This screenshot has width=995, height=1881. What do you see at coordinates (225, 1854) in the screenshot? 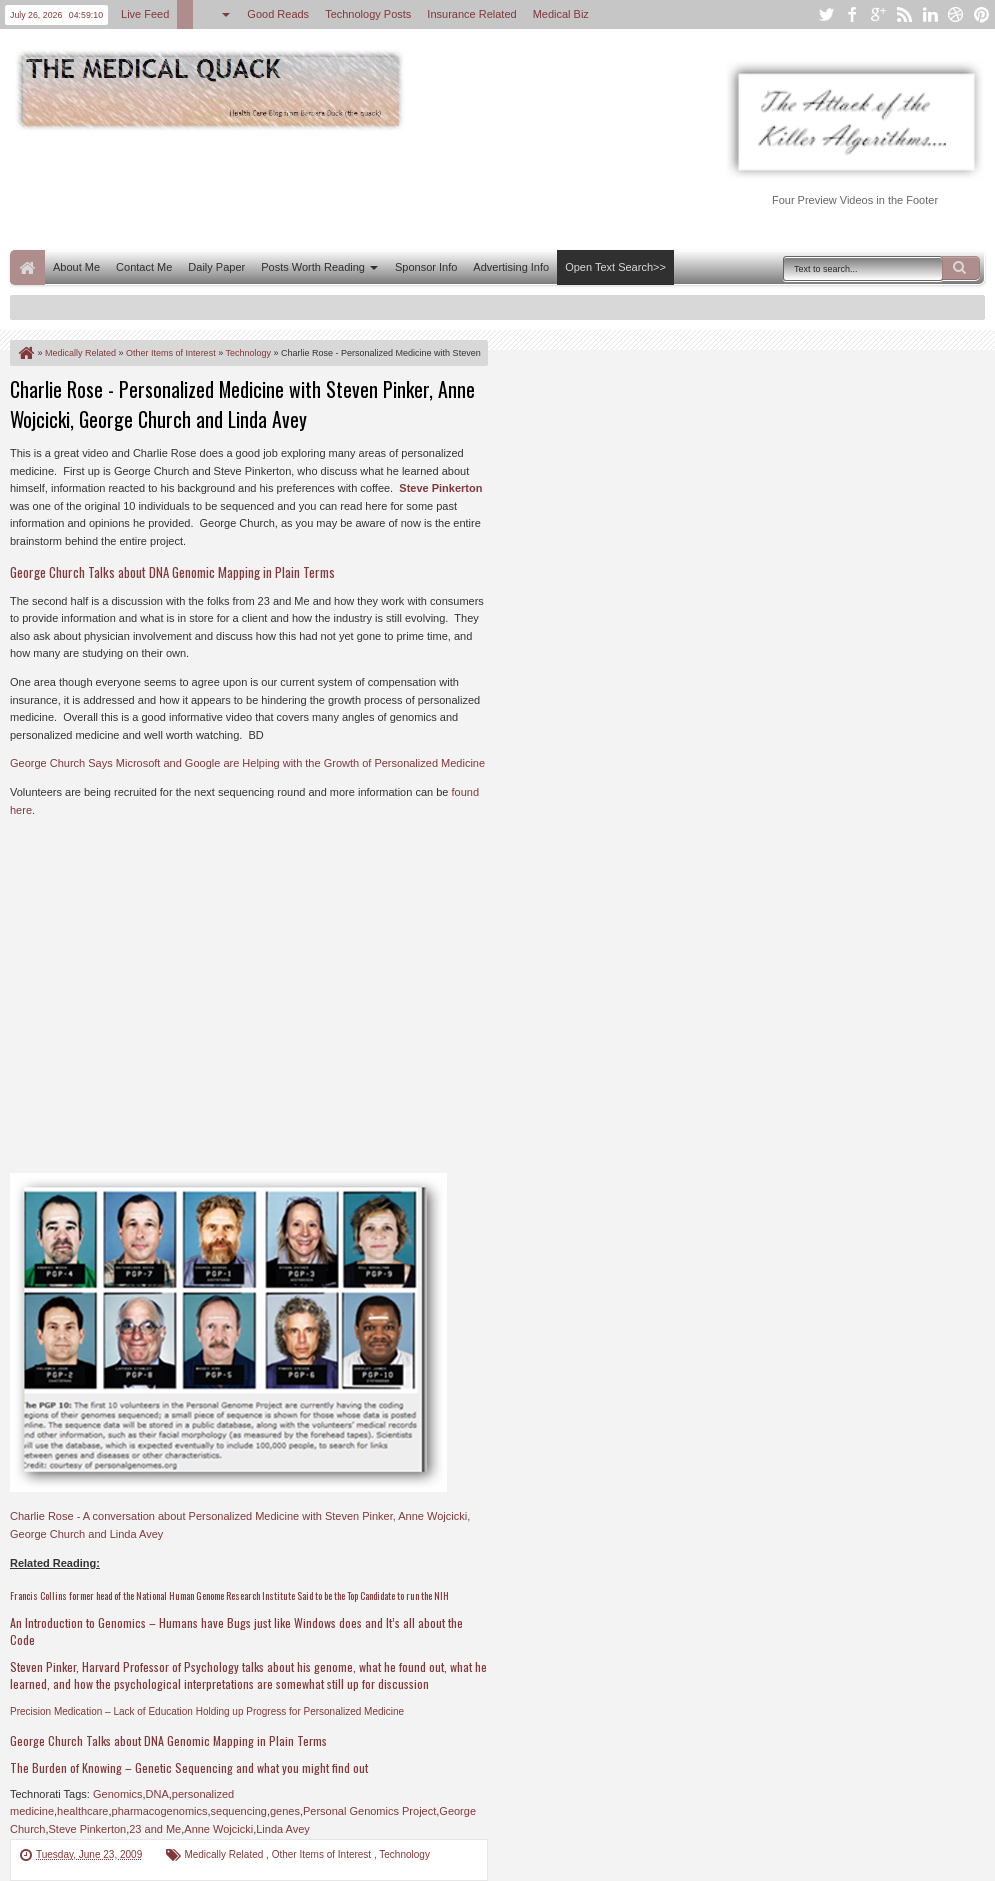
I see `Medically Related` at bounding box center [225, 1854].